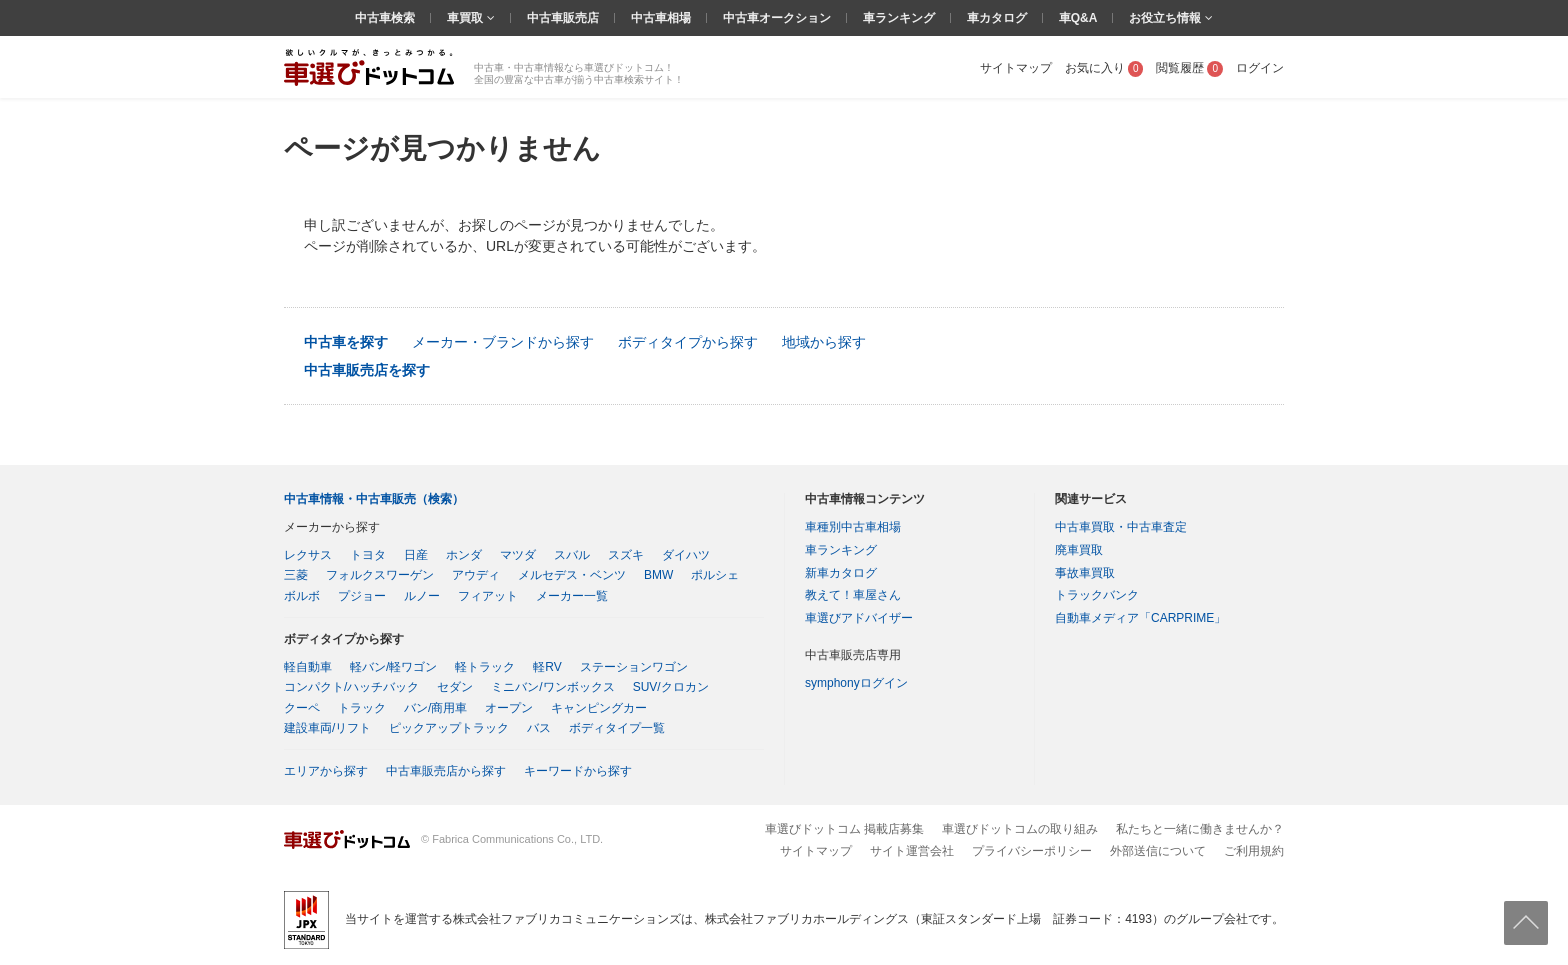 This screenshot has width=1568, height=965. What do you see at coordinates (435, 708) in the screenshot?
I see `バン/商用車` at bounding box center [435, 708].